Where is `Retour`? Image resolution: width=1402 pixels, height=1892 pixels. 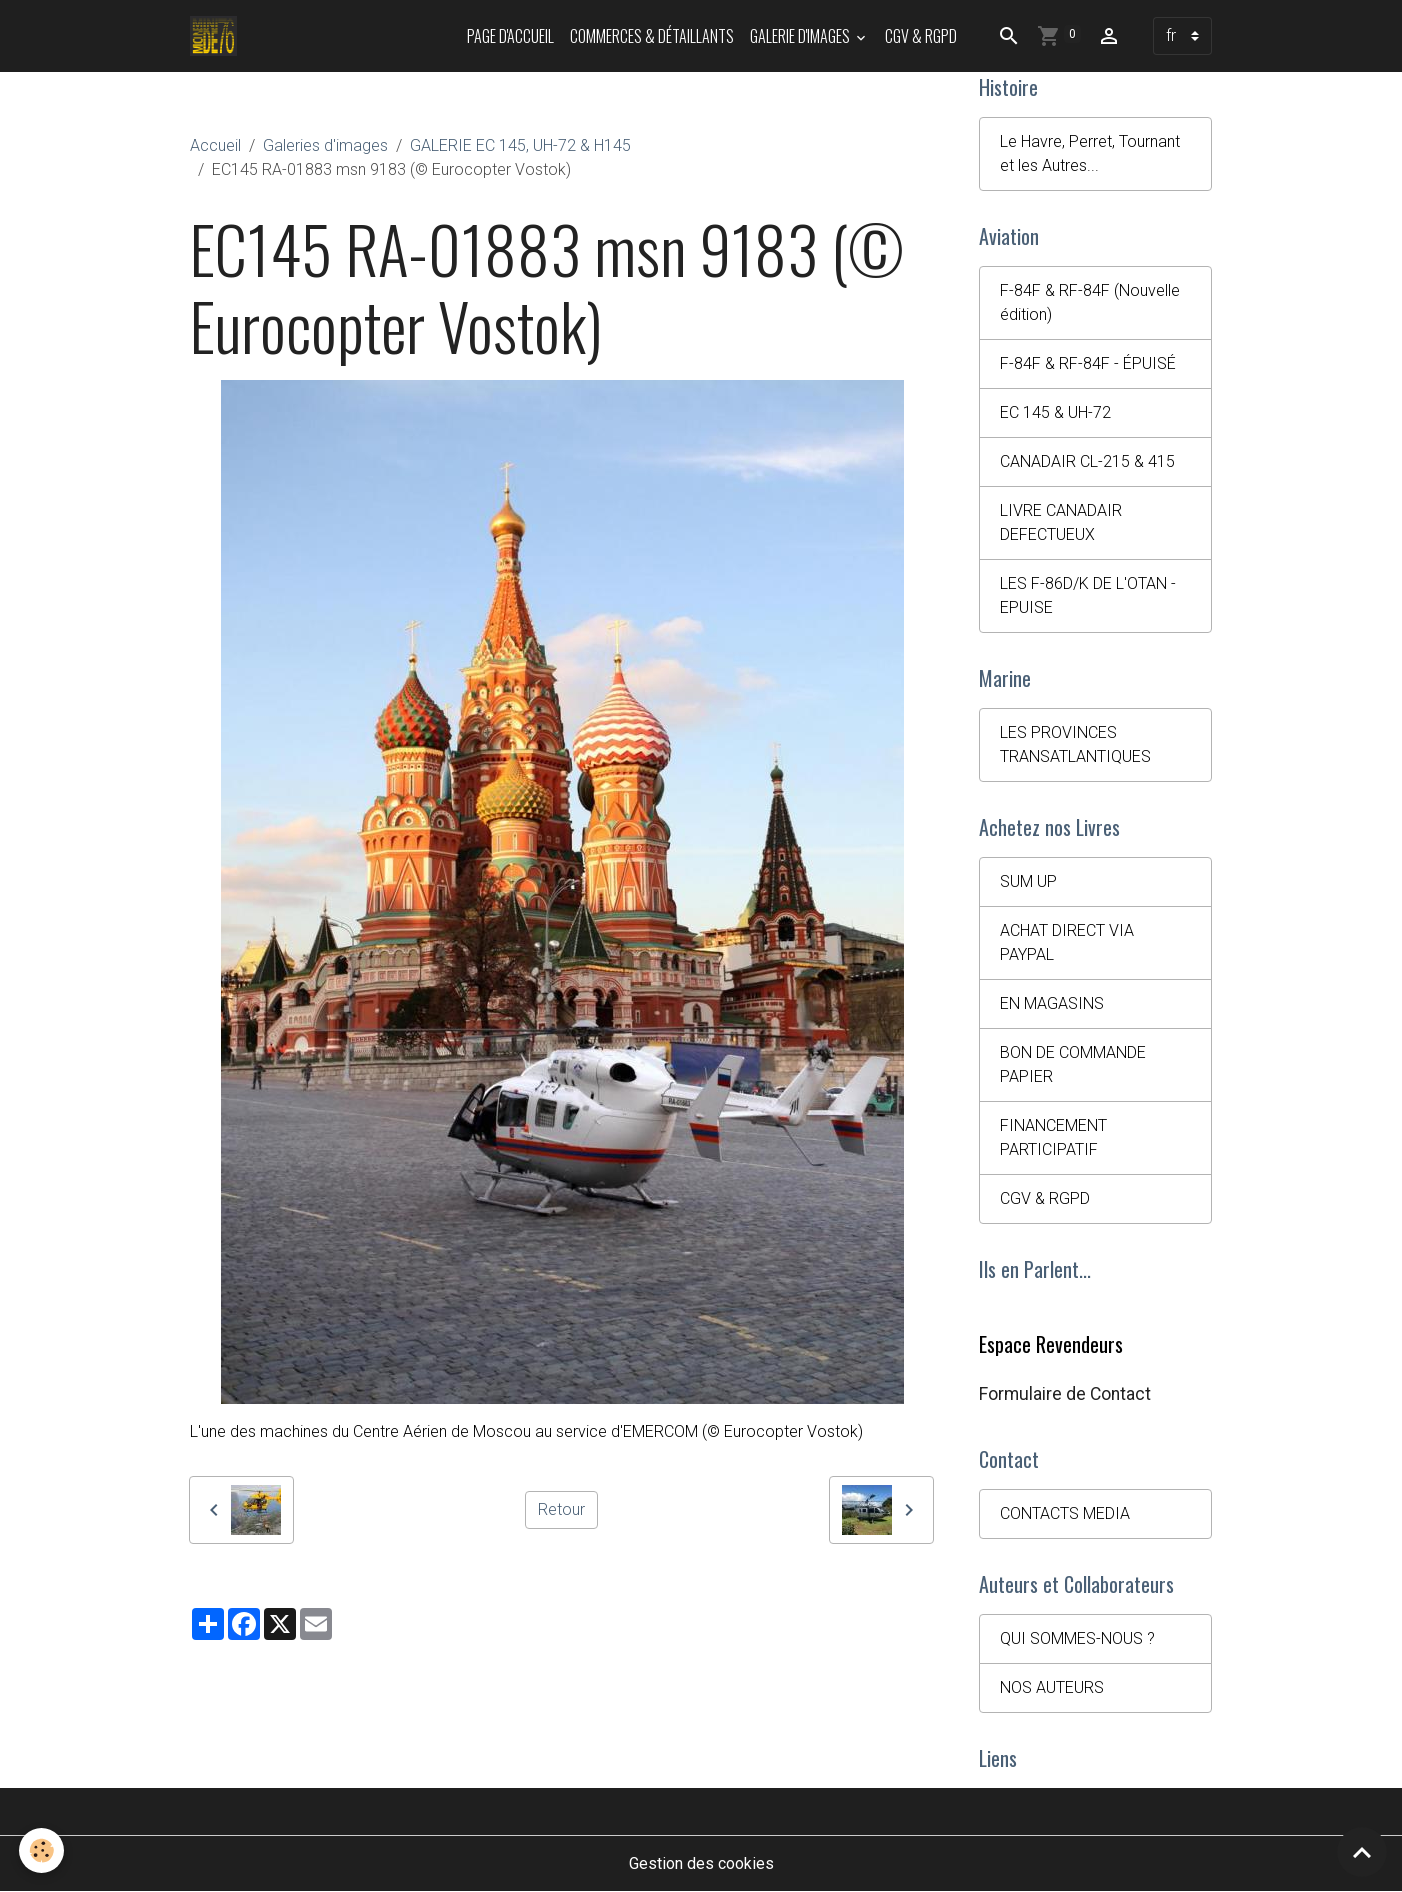
Retour is located at coordinates (561, 1509).